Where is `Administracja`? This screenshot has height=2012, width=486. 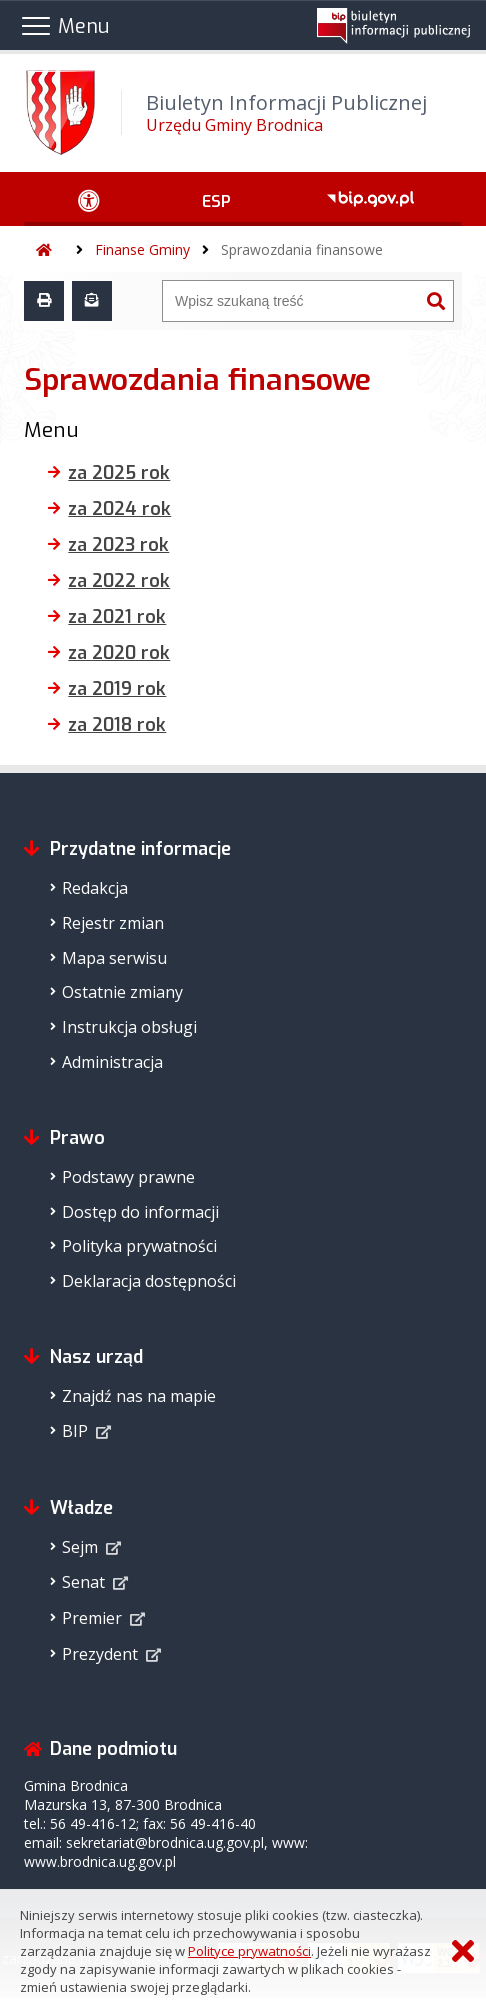
Administracja is located at coordinates (112, 1062).